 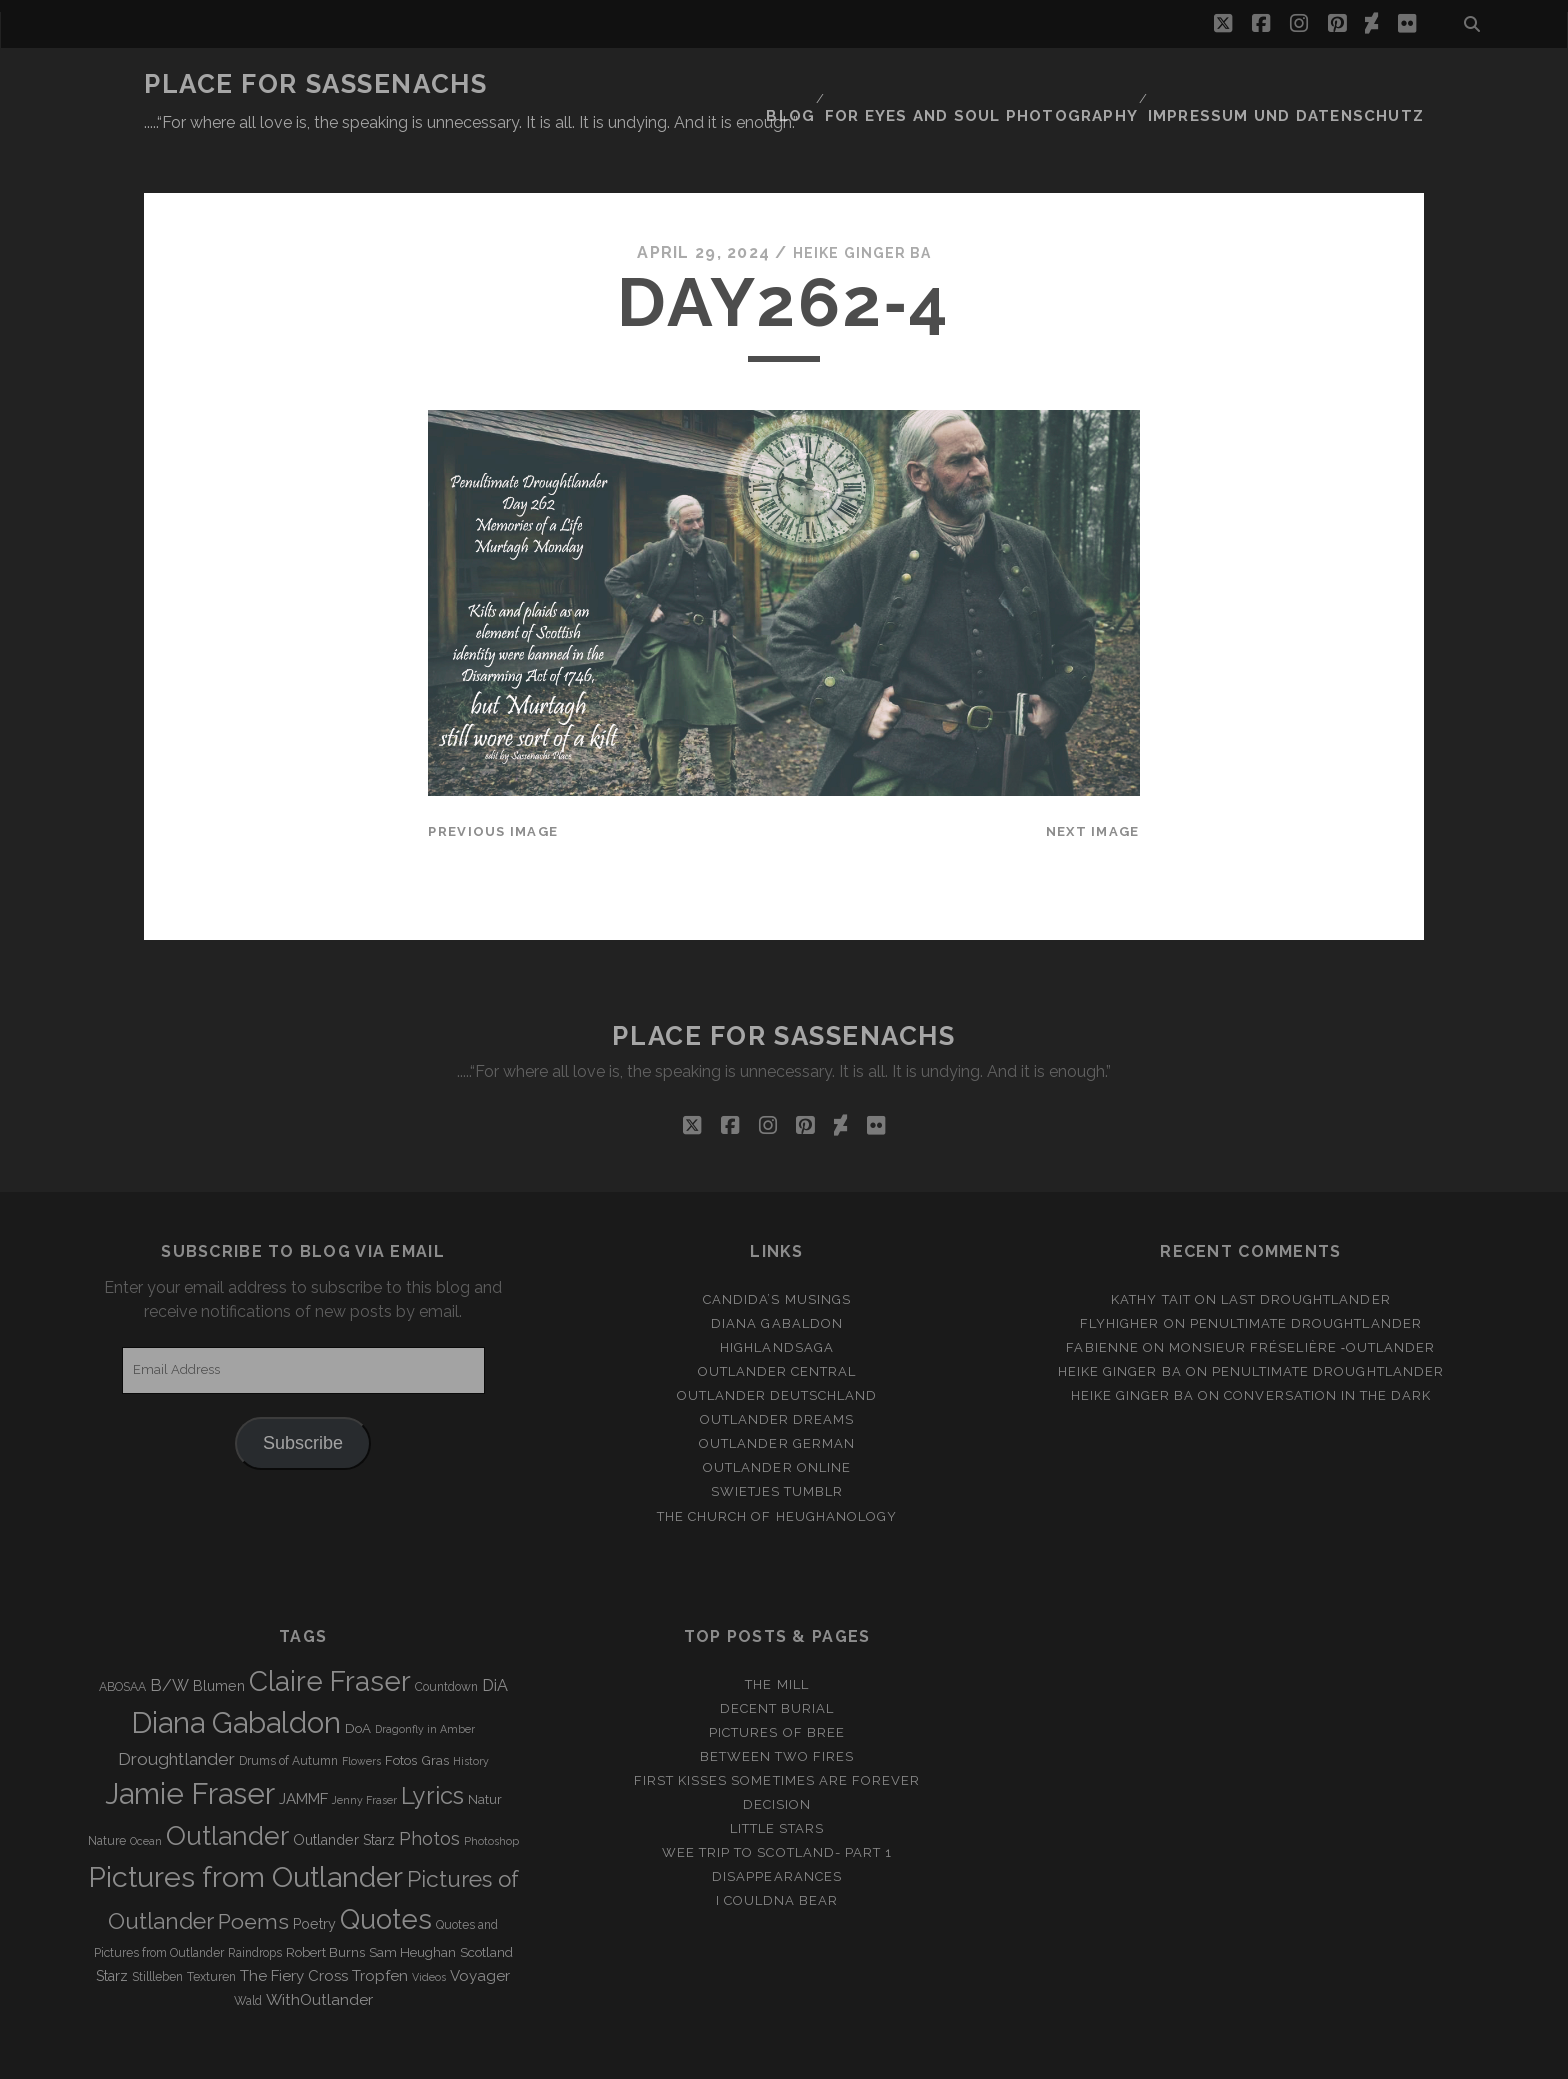 What do you see at coordinates (255, 1905) in the screenshot?
I see `Raindrops [Raindrops (3 items)]` at bounding box center [255, 1905].